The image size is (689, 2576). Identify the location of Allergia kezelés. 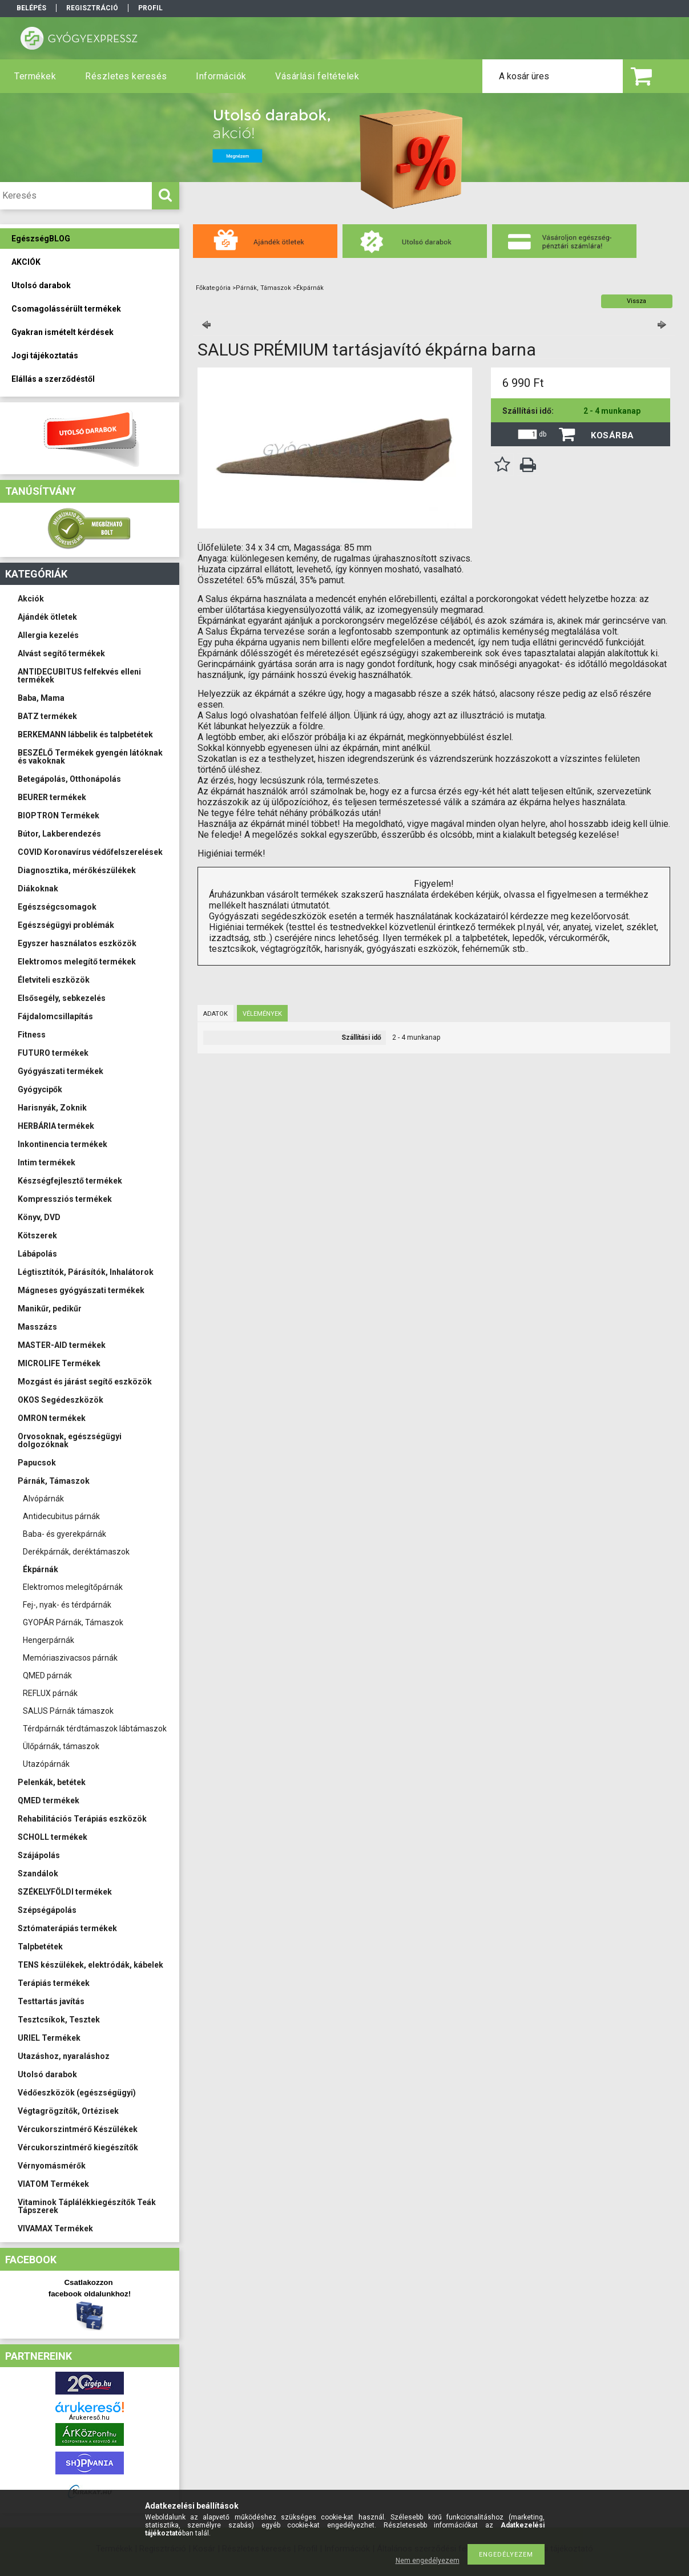
(48, 635).